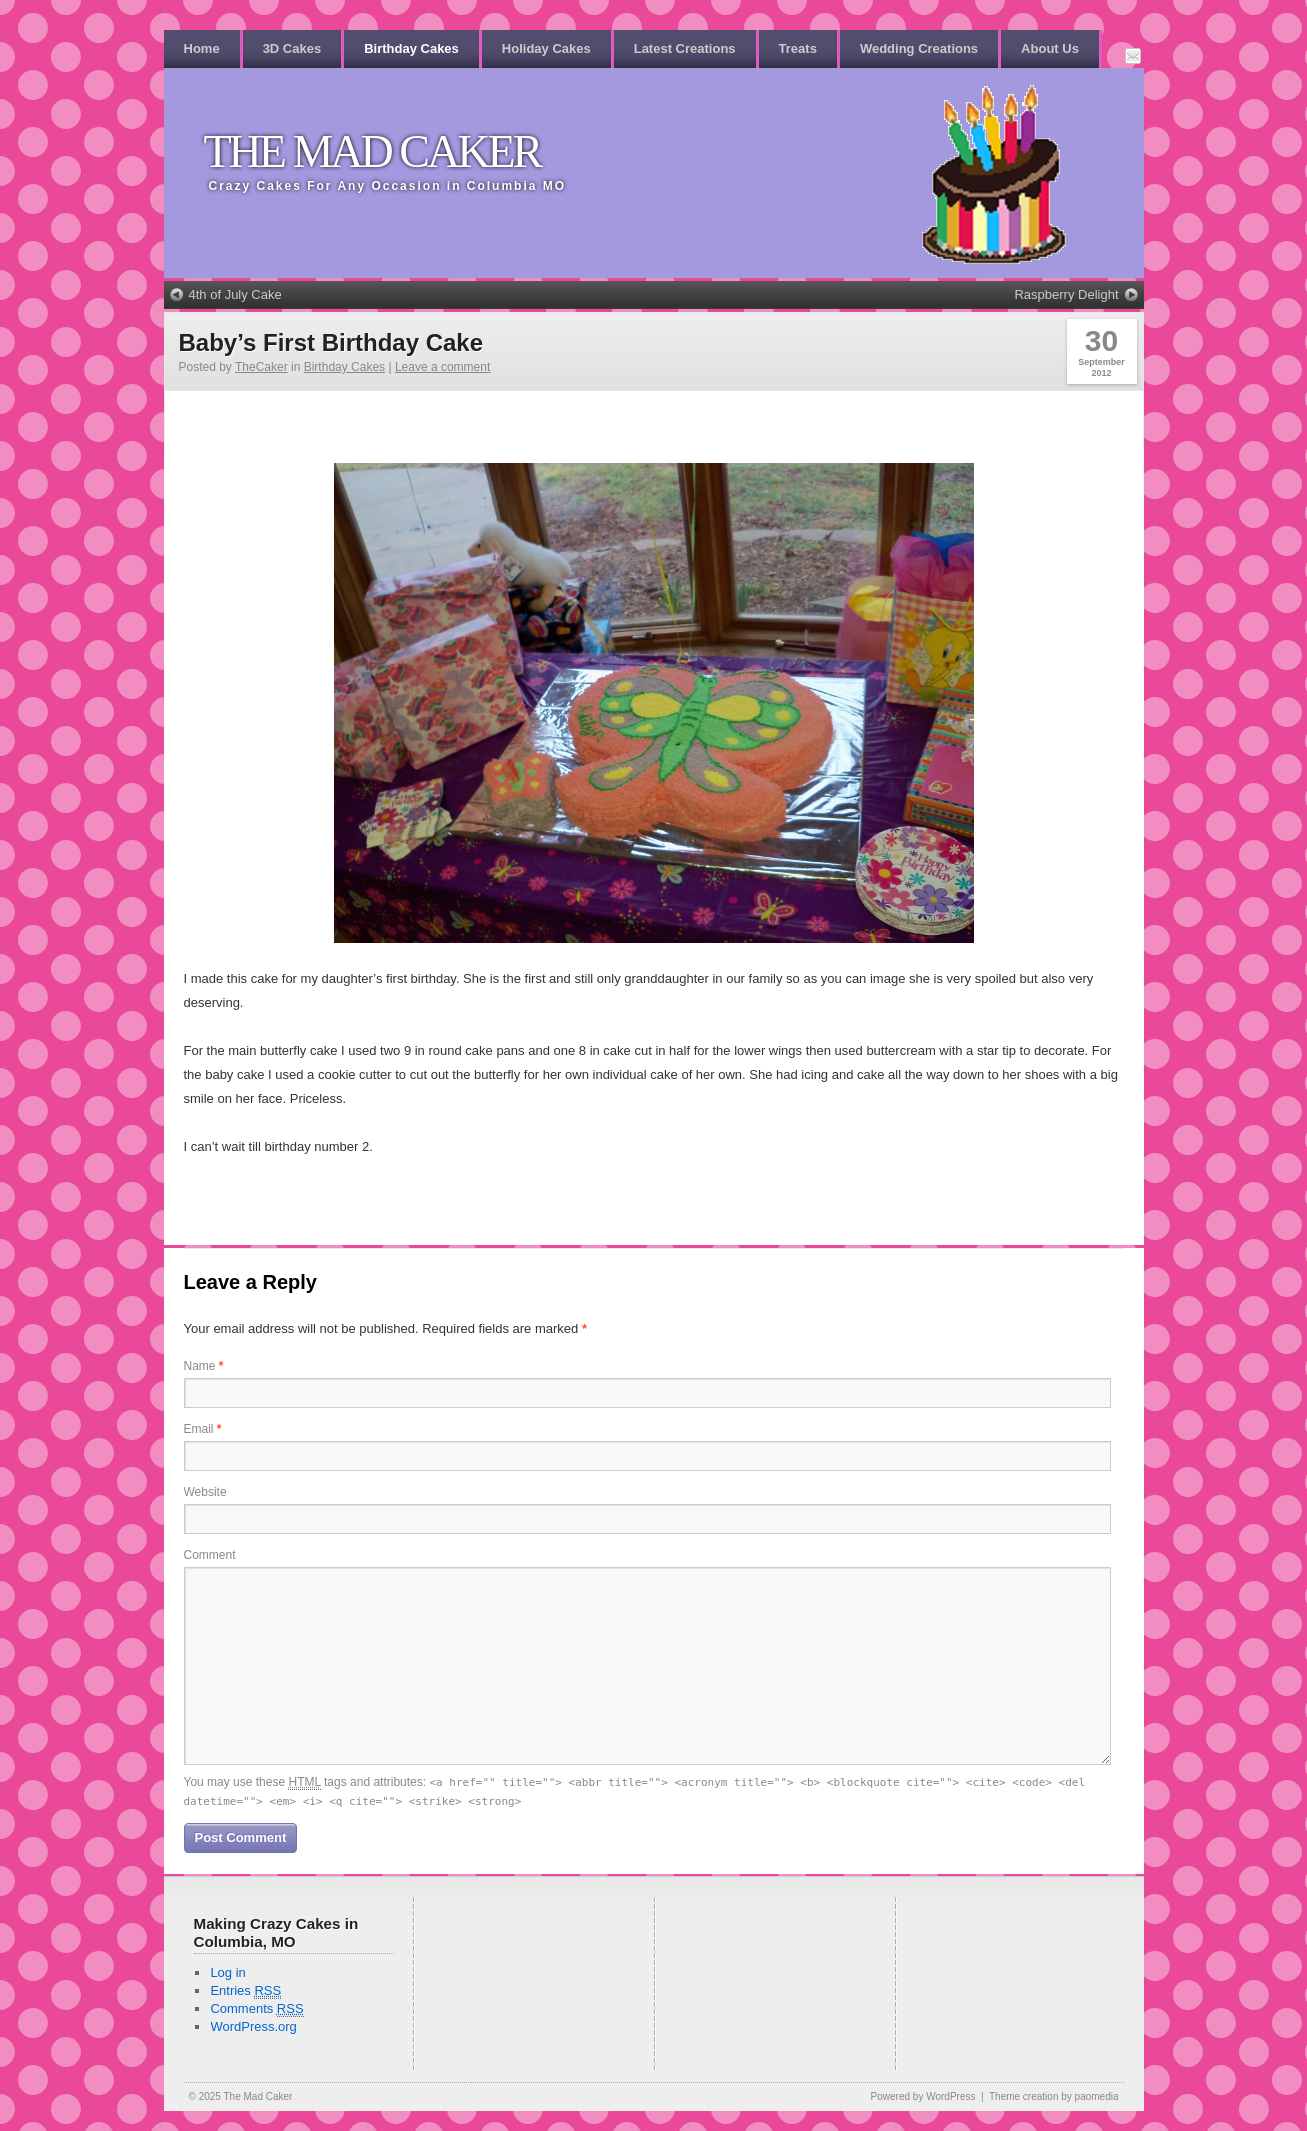 The width and height of the screenshot is (1307, 2131). Describe the element at coordinates (372, 151) in the screenshot. I see `The Mad Caker` at that location.